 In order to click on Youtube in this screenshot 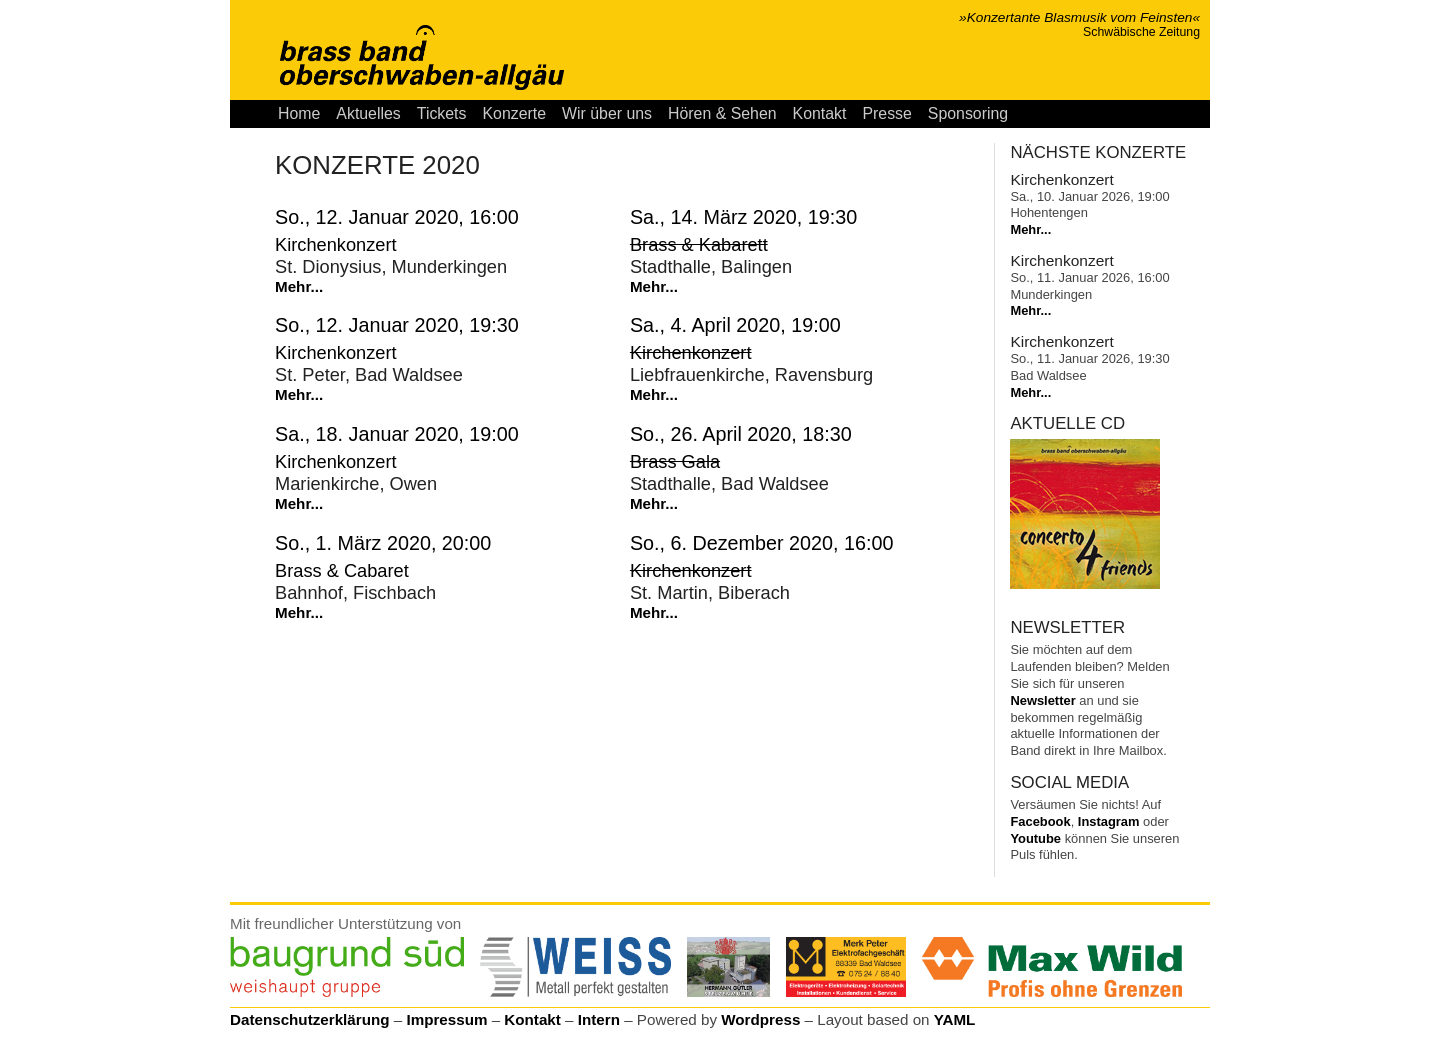, I will do `click(1035, 838)`.